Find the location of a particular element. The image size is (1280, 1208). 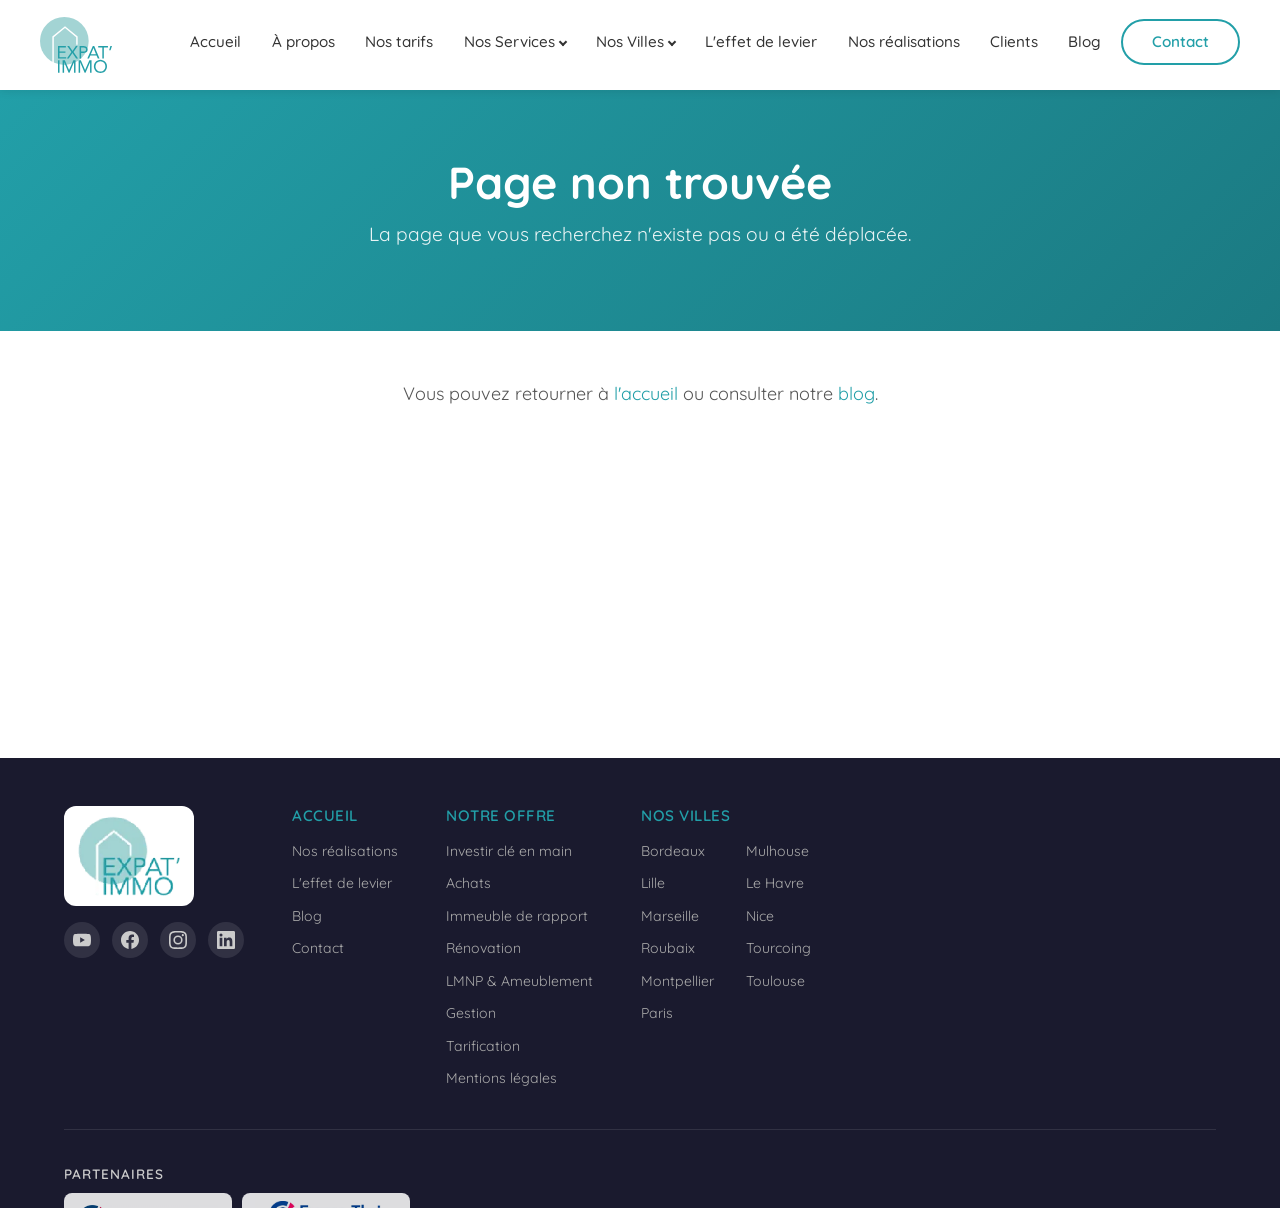

Nos Villes is located at coordinates (630, 41).